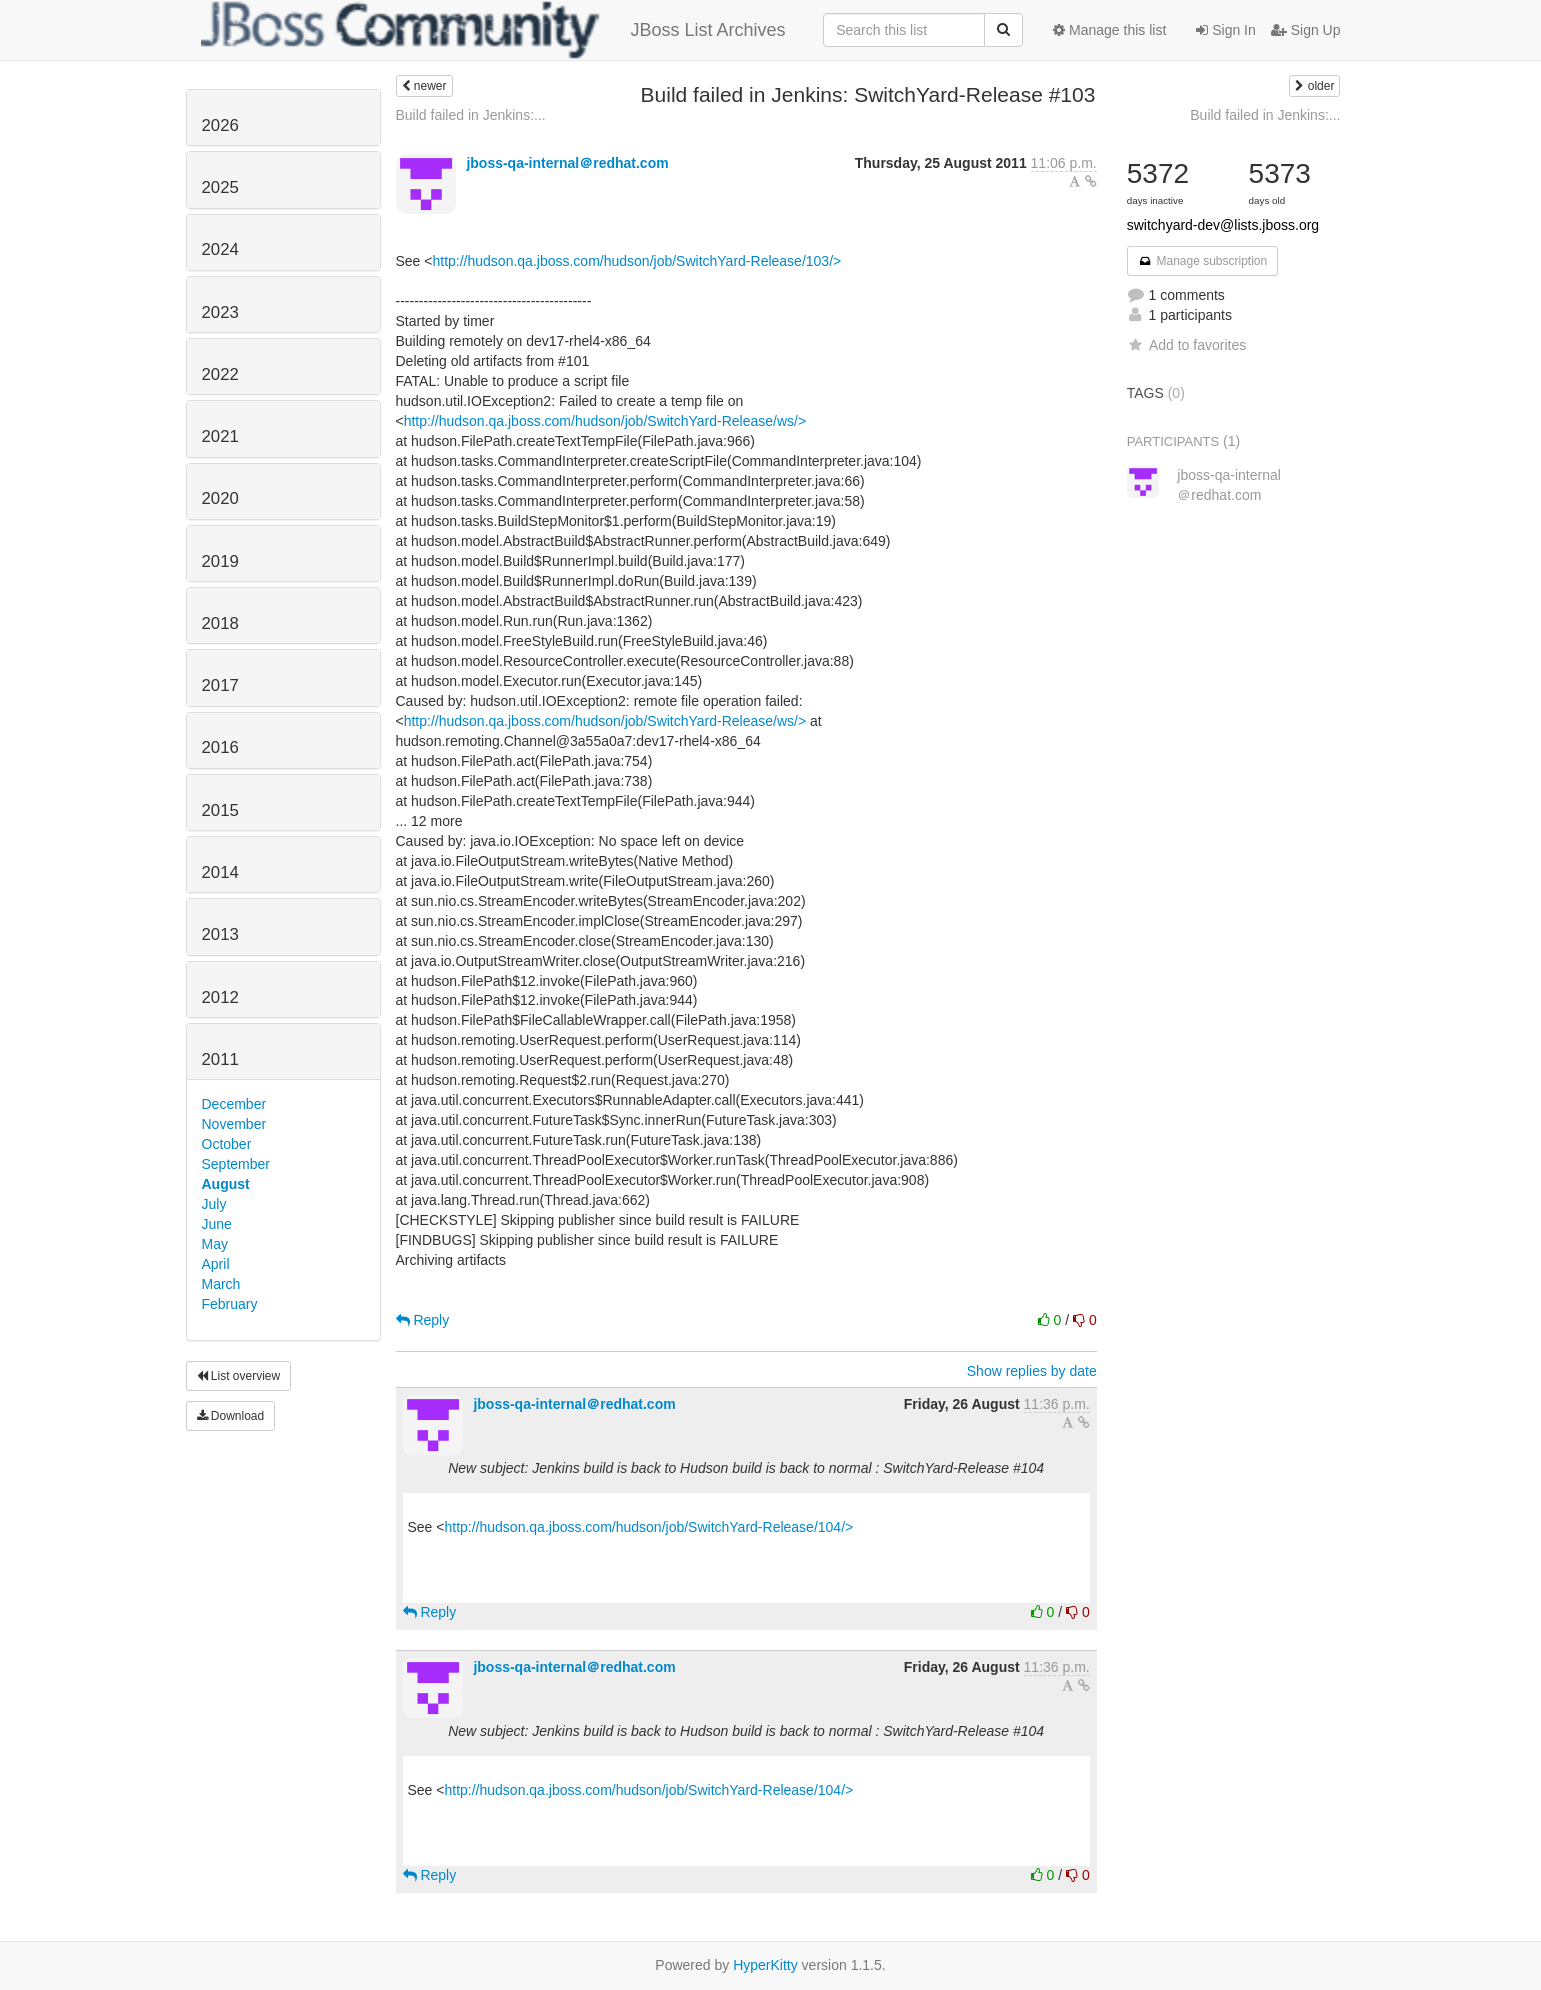 This screenshot has height=1990, width=1541. What do you see at coordinates (220, 561) in the screenshot?
I see `2019` at bounding box center [220, 561].